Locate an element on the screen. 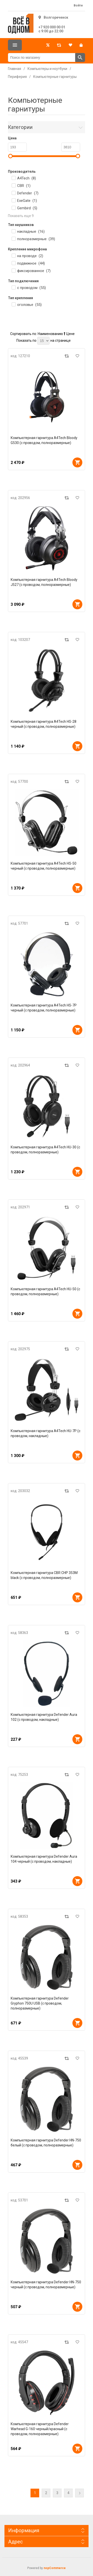 This screenshot has height=2576, width=93. +7 920 000 00 01 is located at coordinates (51, 27).